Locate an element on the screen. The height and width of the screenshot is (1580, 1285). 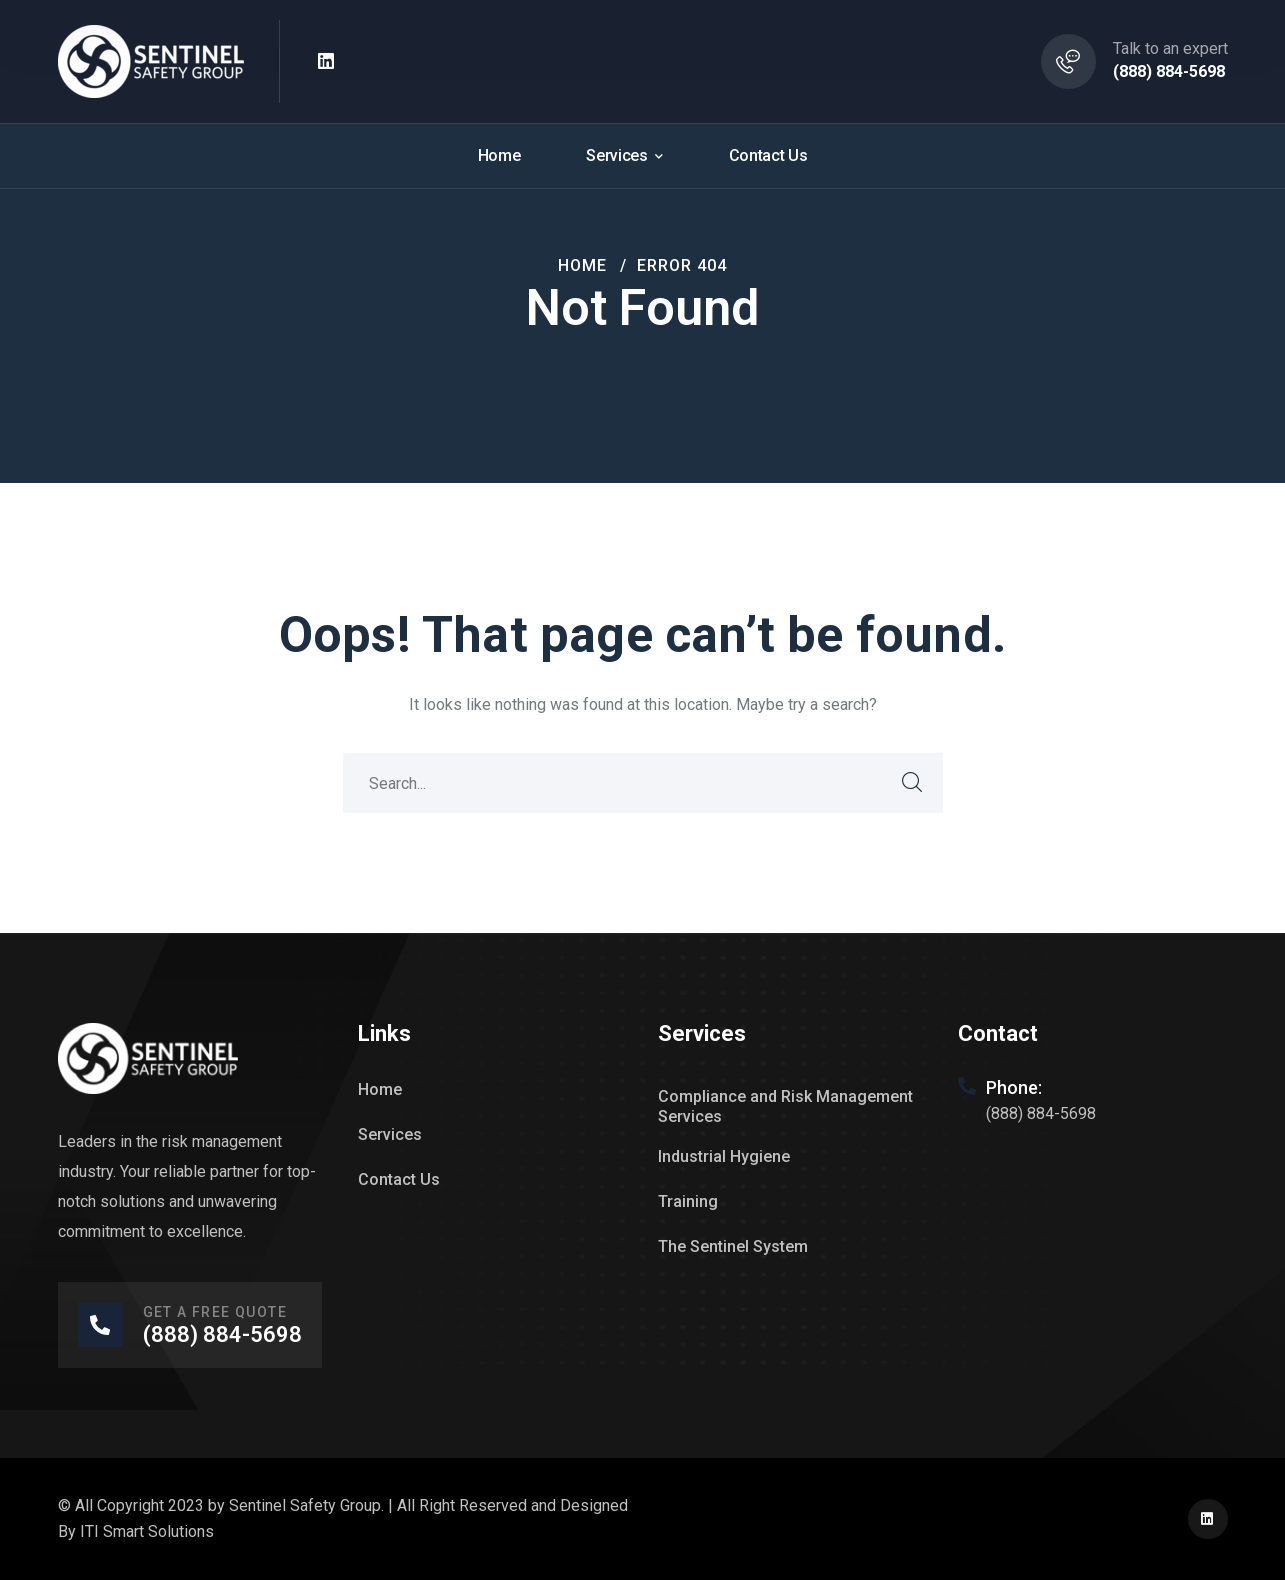
[logo] is located at coordinates (151, 60).